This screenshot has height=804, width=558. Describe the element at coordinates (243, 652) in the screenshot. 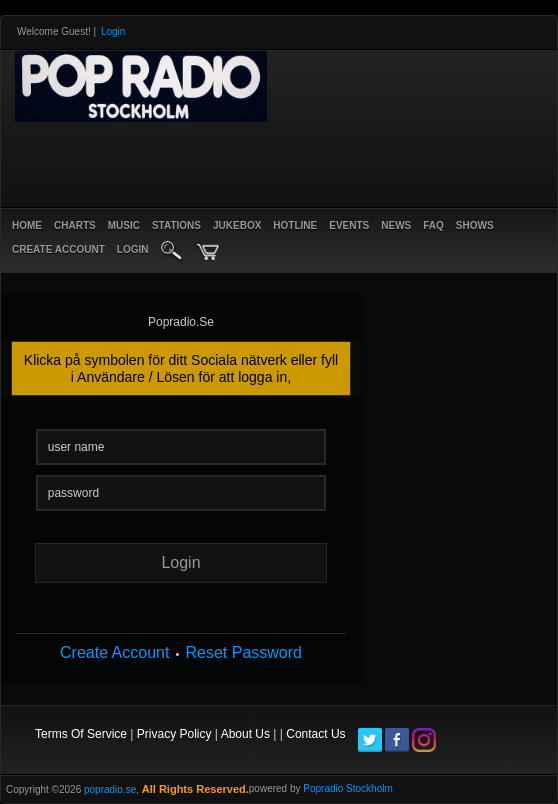

I see `Reset Password` at that location.